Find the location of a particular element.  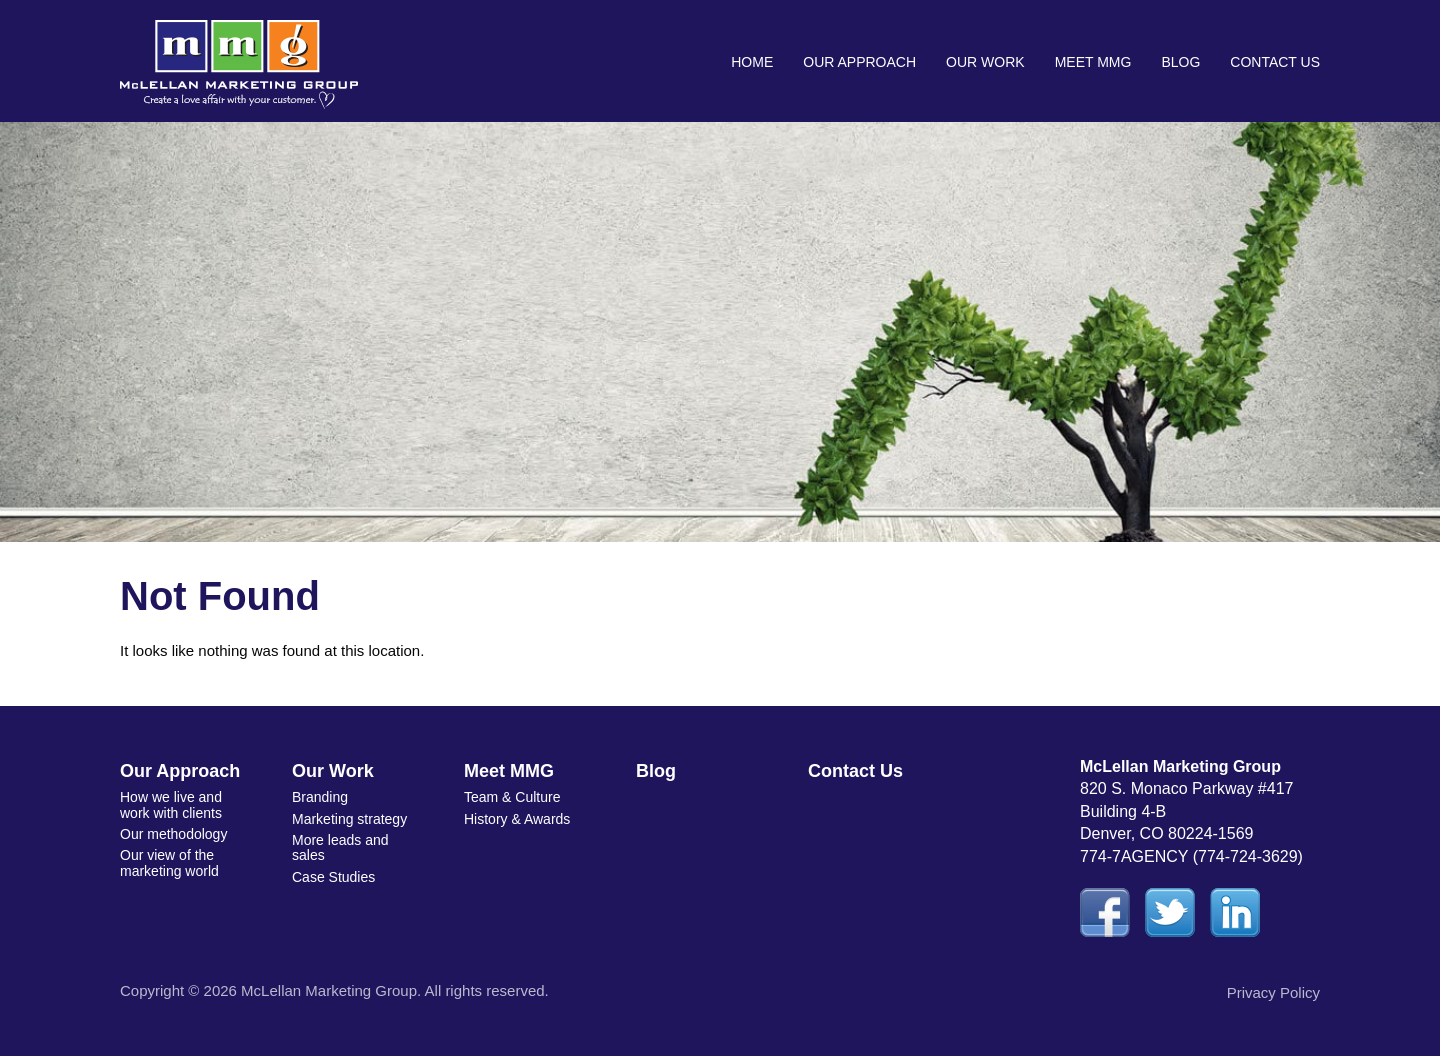

Branding is located at coordinates (320, 797).